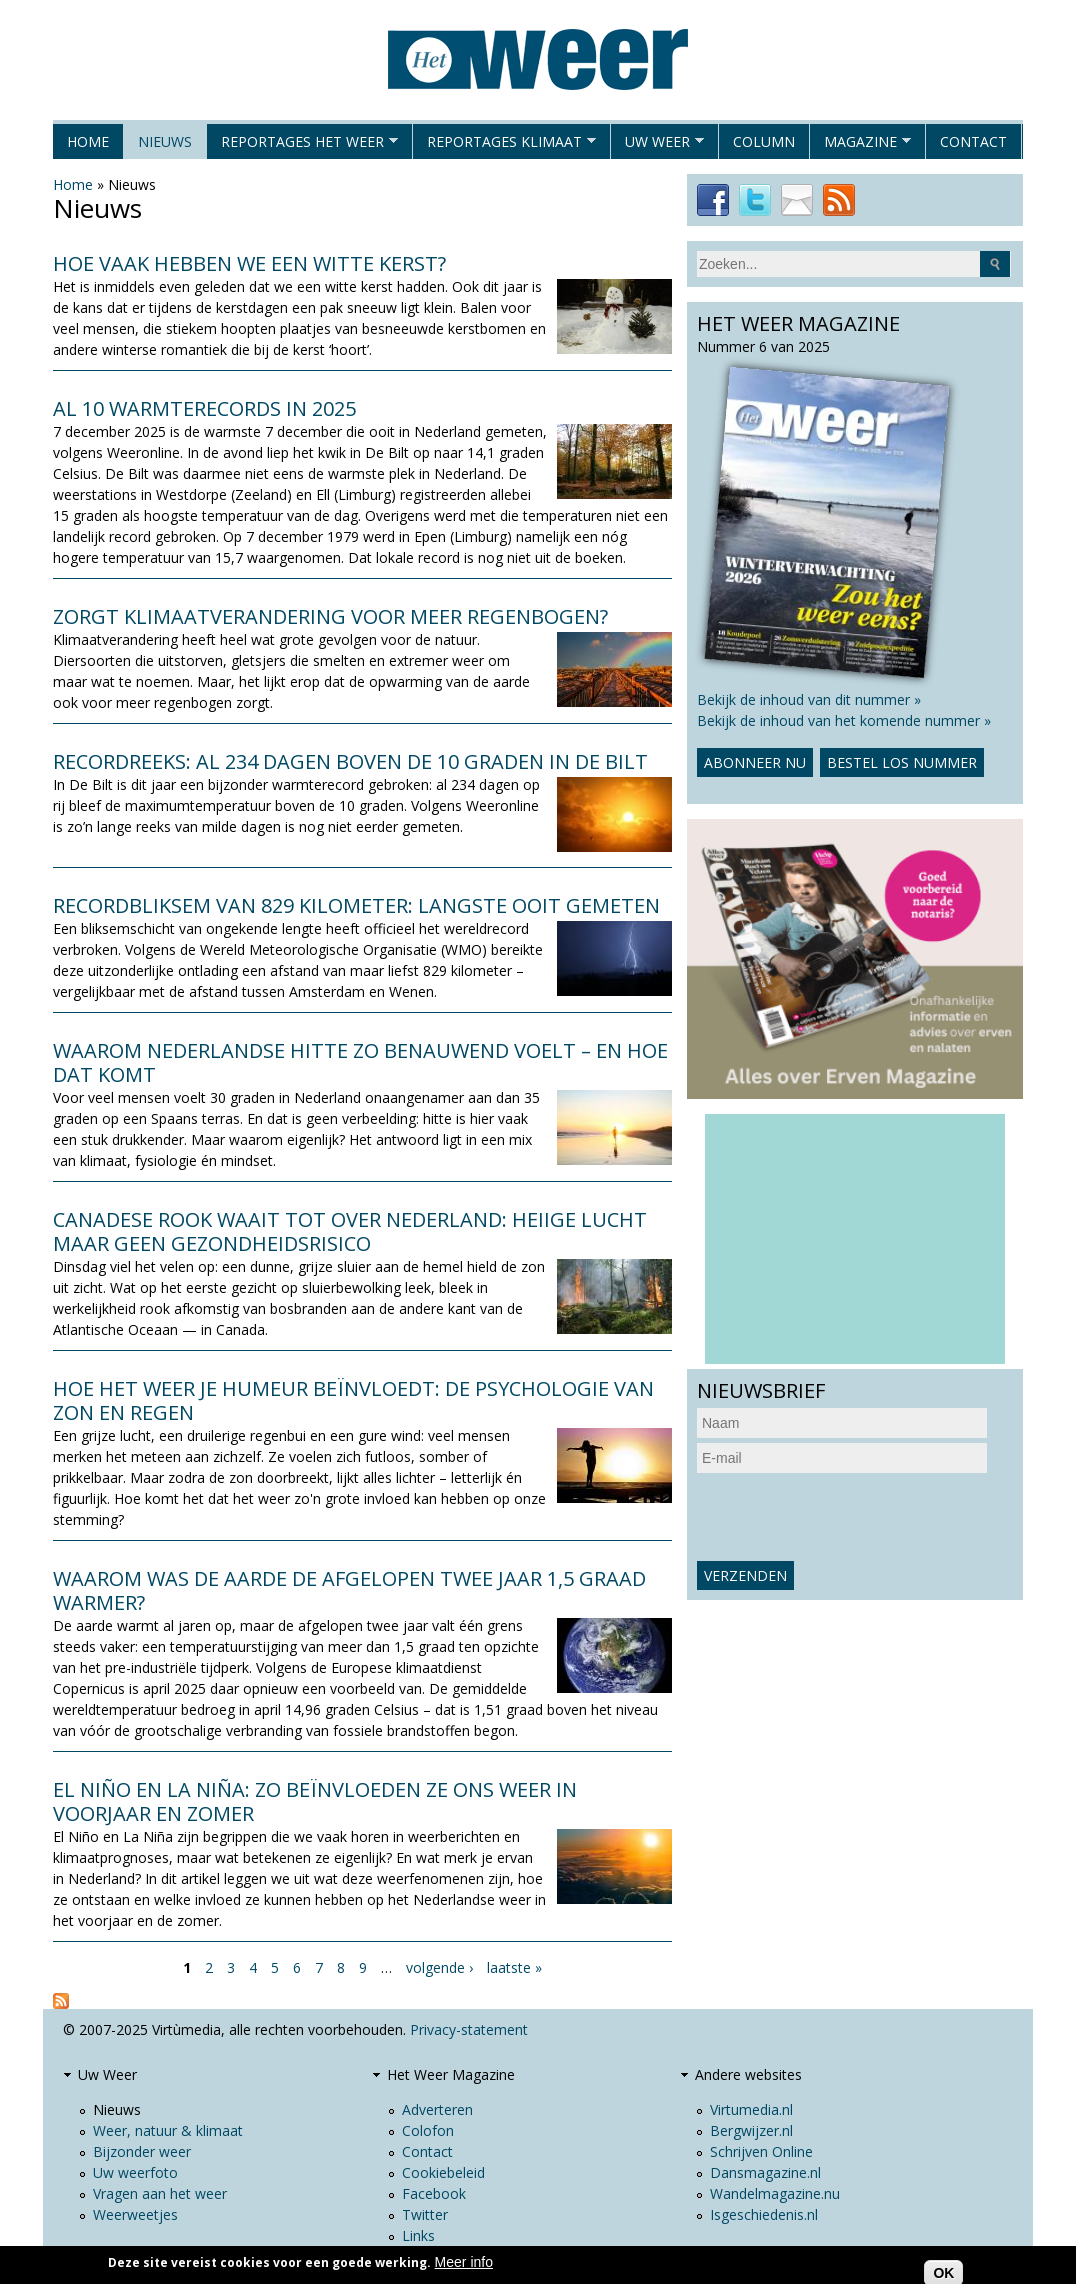 Image resolution: width=1076 pixels, height=2284 pixels. What do you see at coordinates (504, 145) in the screenshot?
I see `Reportages klimaat` at bounding box center [504, 145].